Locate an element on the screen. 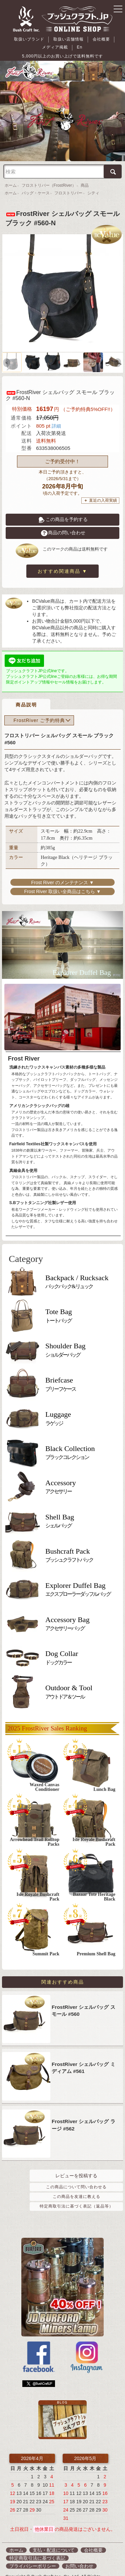  メディア掲載 is located at coordinates (100, 39).